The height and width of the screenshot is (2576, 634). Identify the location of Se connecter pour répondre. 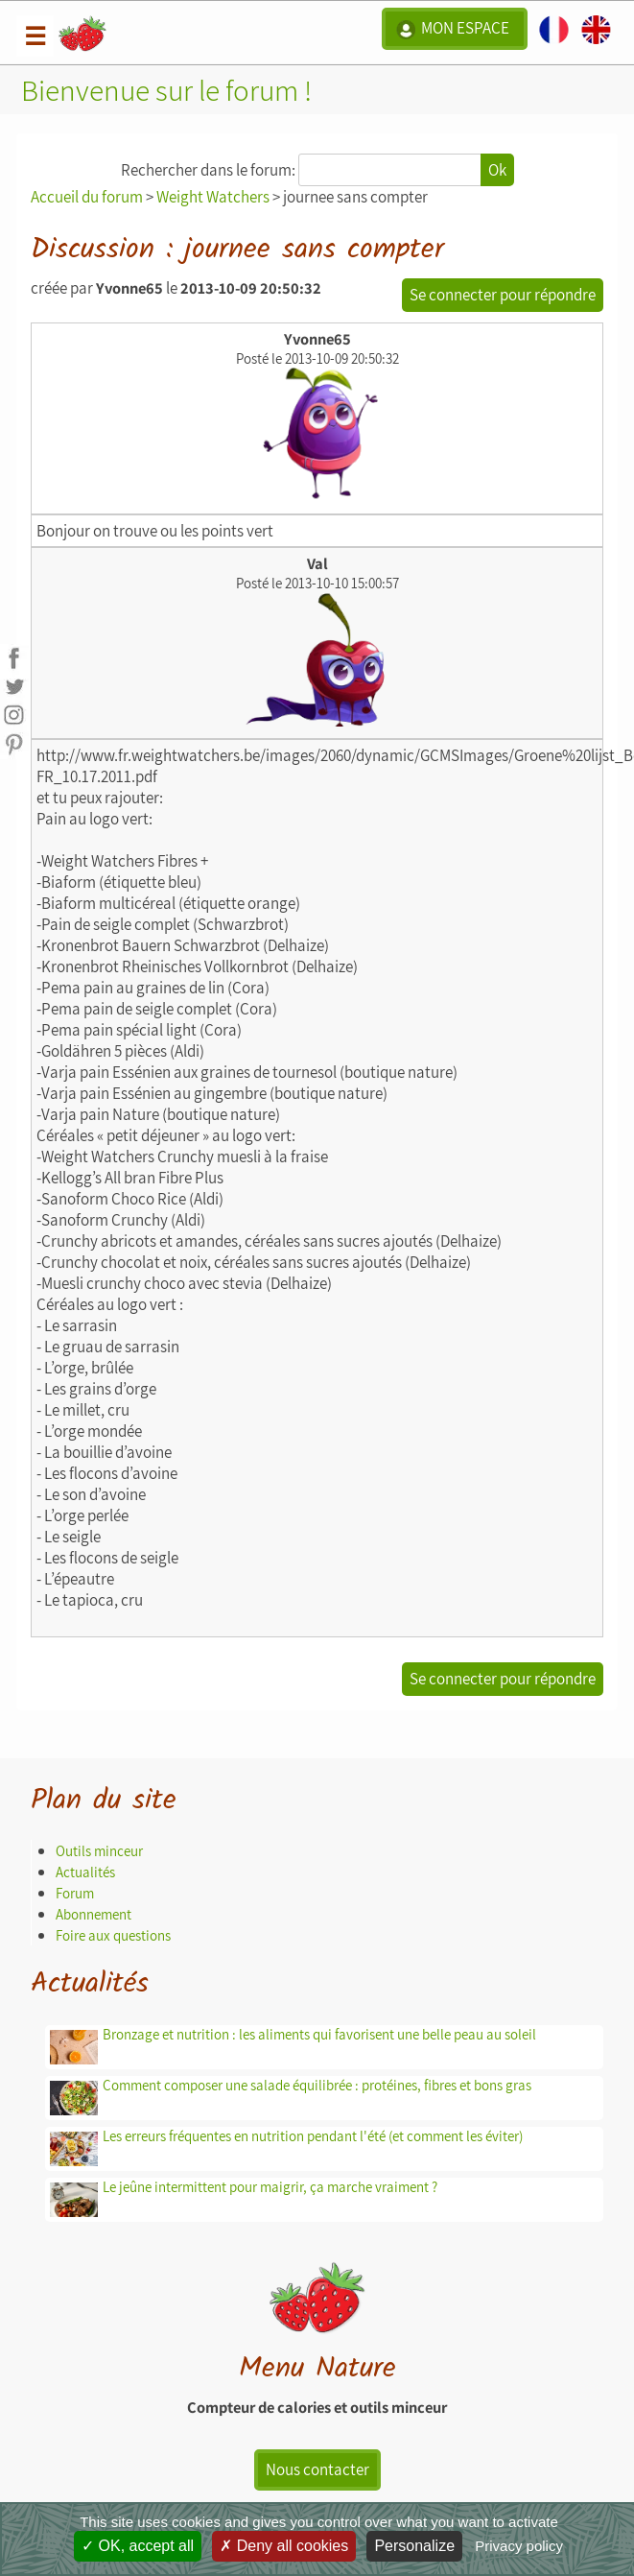
(503, 294).